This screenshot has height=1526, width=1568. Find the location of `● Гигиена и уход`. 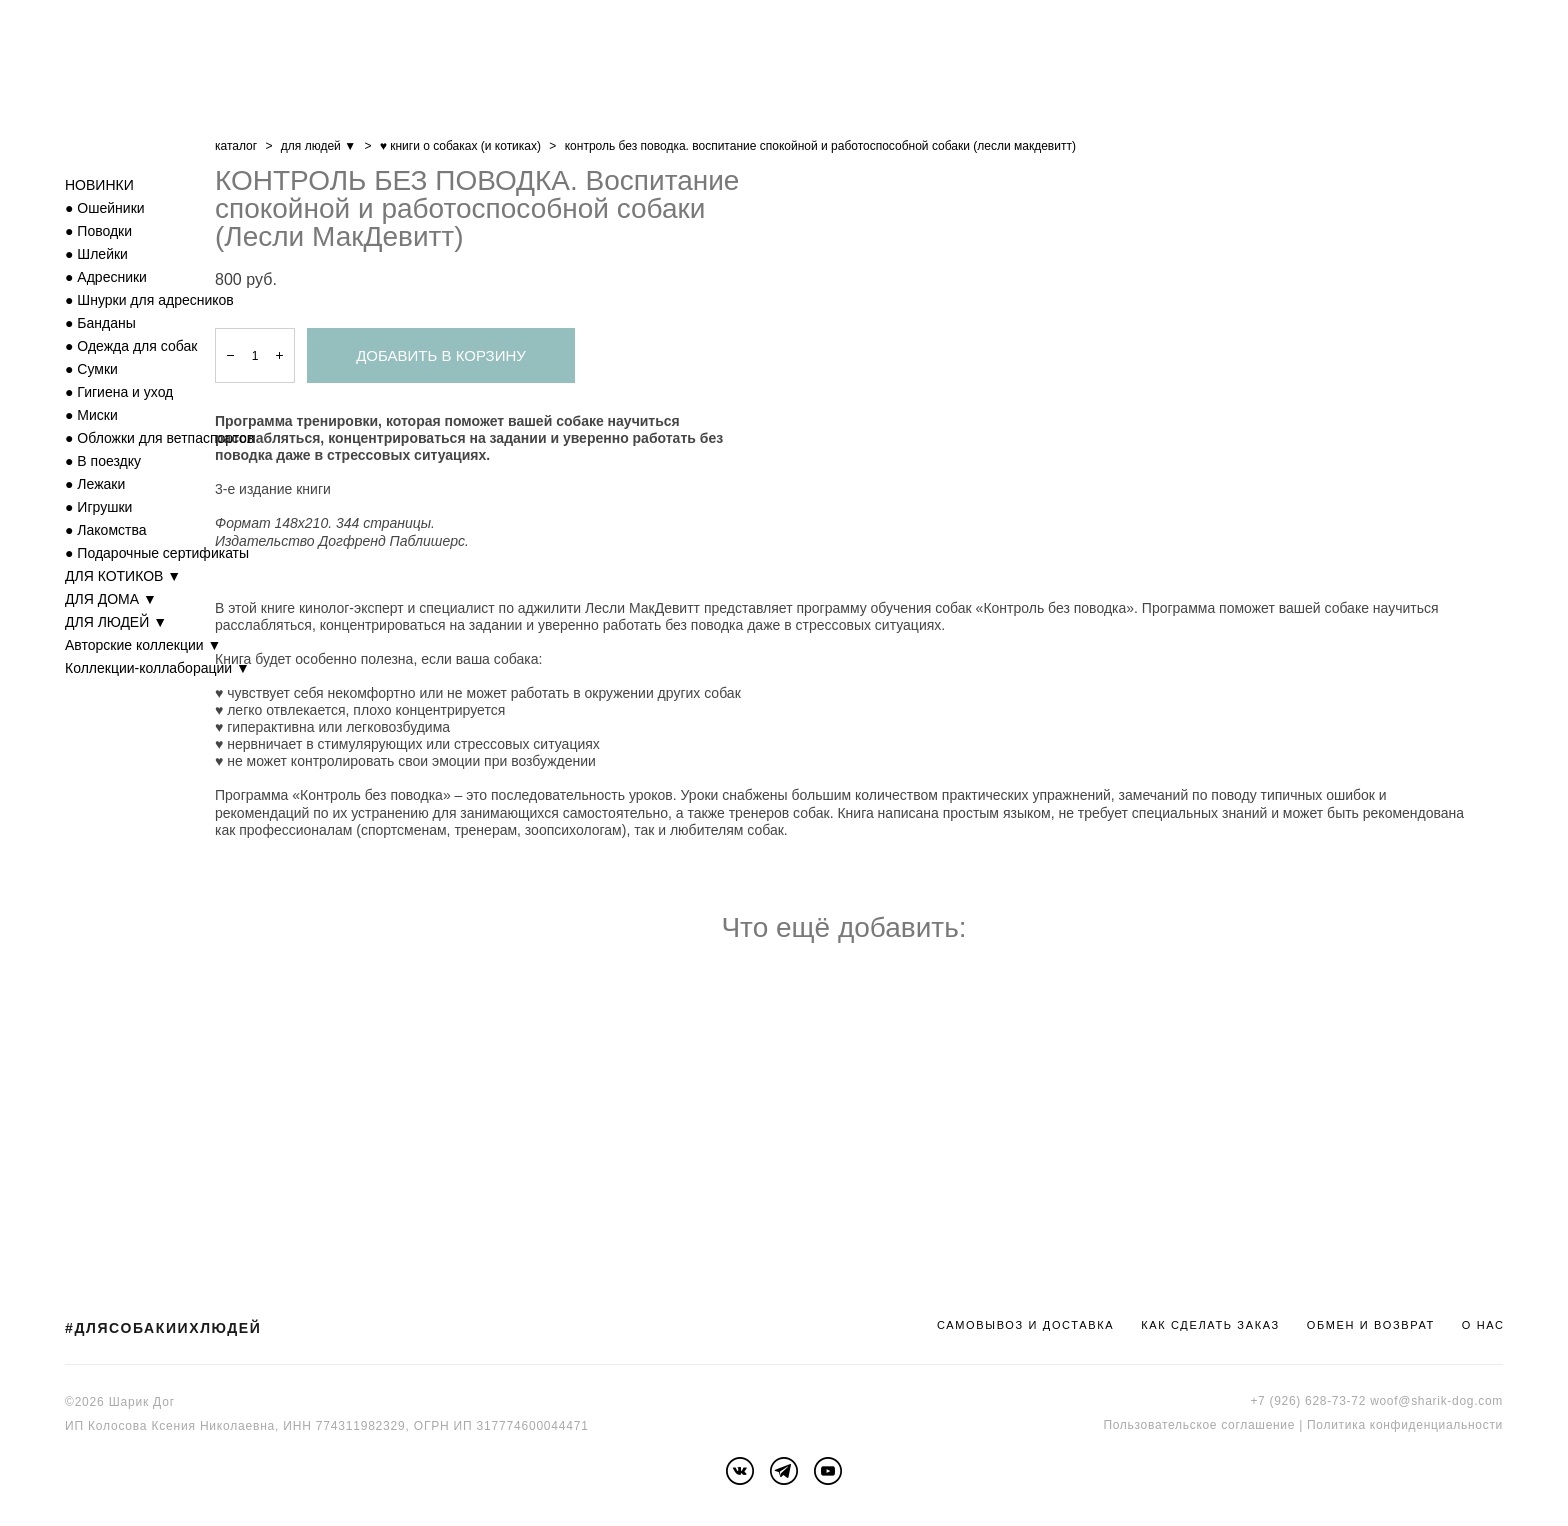

● Гигиена и уход is located at coordinates (119, 392).